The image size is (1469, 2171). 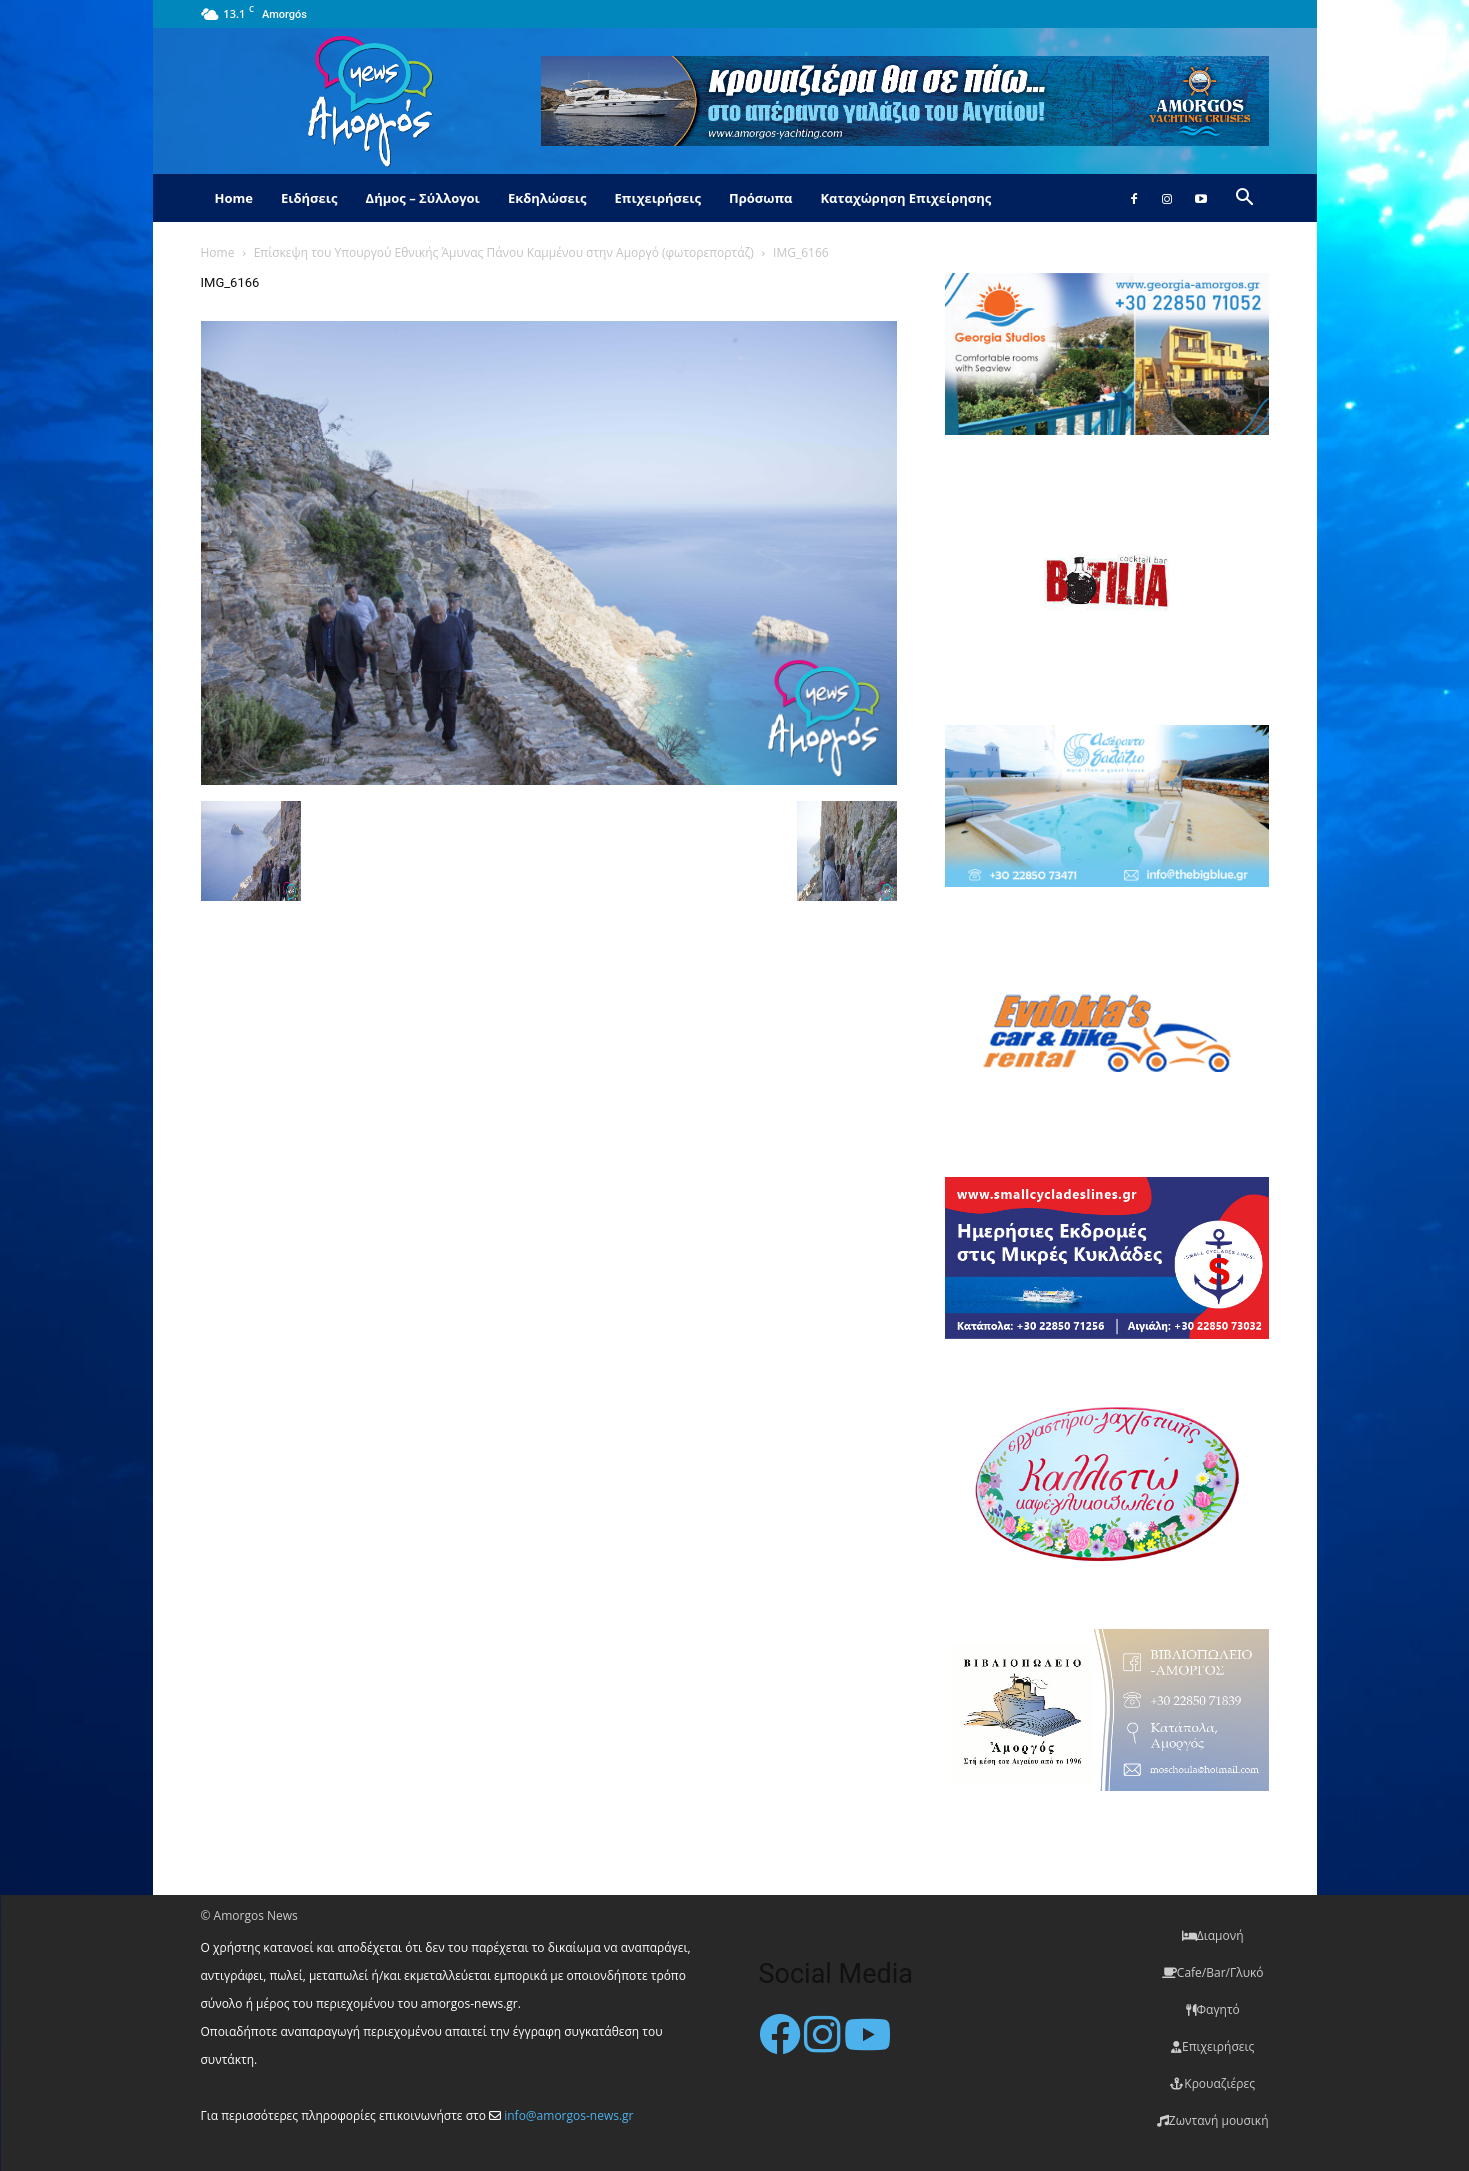 What do you see at coordinates (761, 198) in the screenshot?
I see `Πρόσωπα` at bounding box center [761, 198].